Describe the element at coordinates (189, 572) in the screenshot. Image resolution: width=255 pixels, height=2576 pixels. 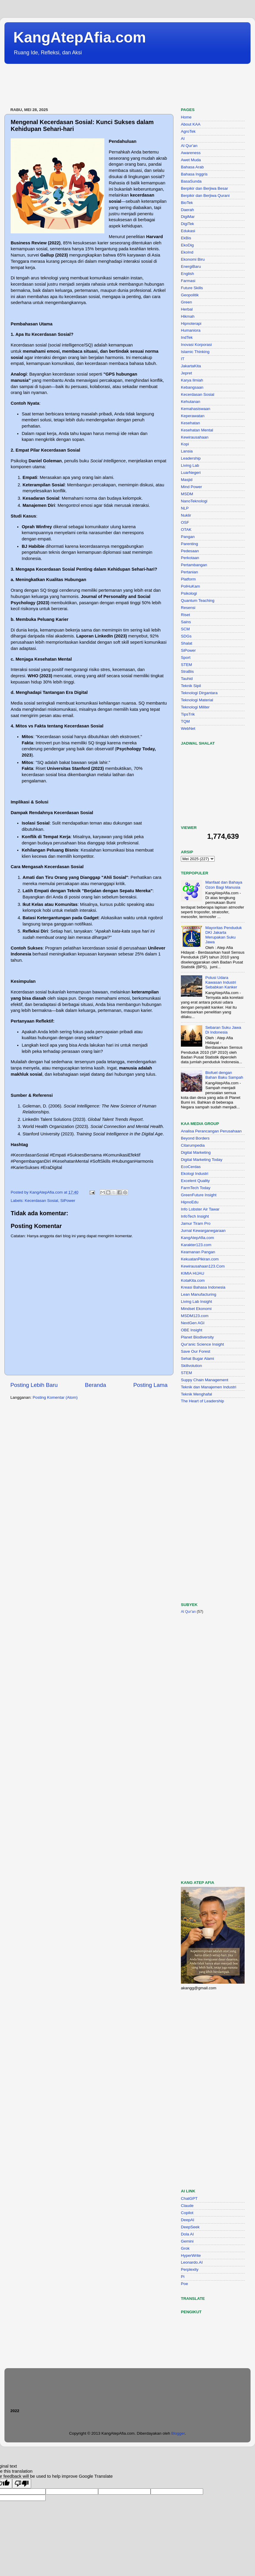
I see `Pertanian` at that location.